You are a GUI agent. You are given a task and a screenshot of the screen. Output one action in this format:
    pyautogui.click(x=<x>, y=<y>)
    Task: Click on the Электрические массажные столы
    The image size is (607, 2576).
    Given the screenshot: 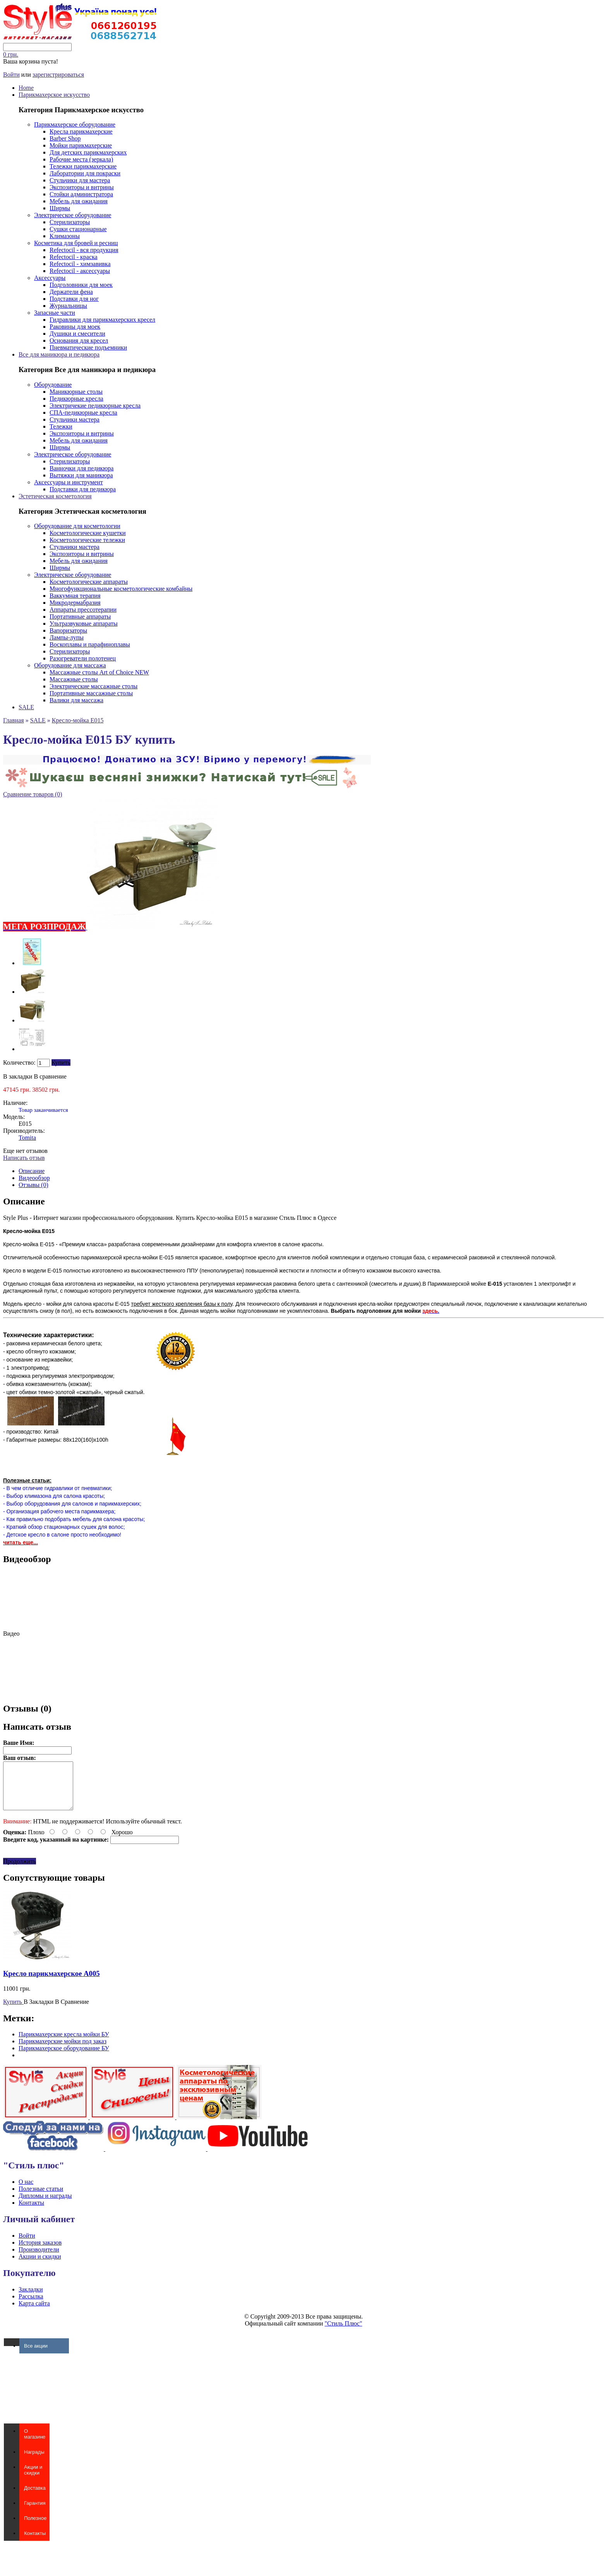 What is the action you would take?
    pyautogui.click(x=93, y=686)
    